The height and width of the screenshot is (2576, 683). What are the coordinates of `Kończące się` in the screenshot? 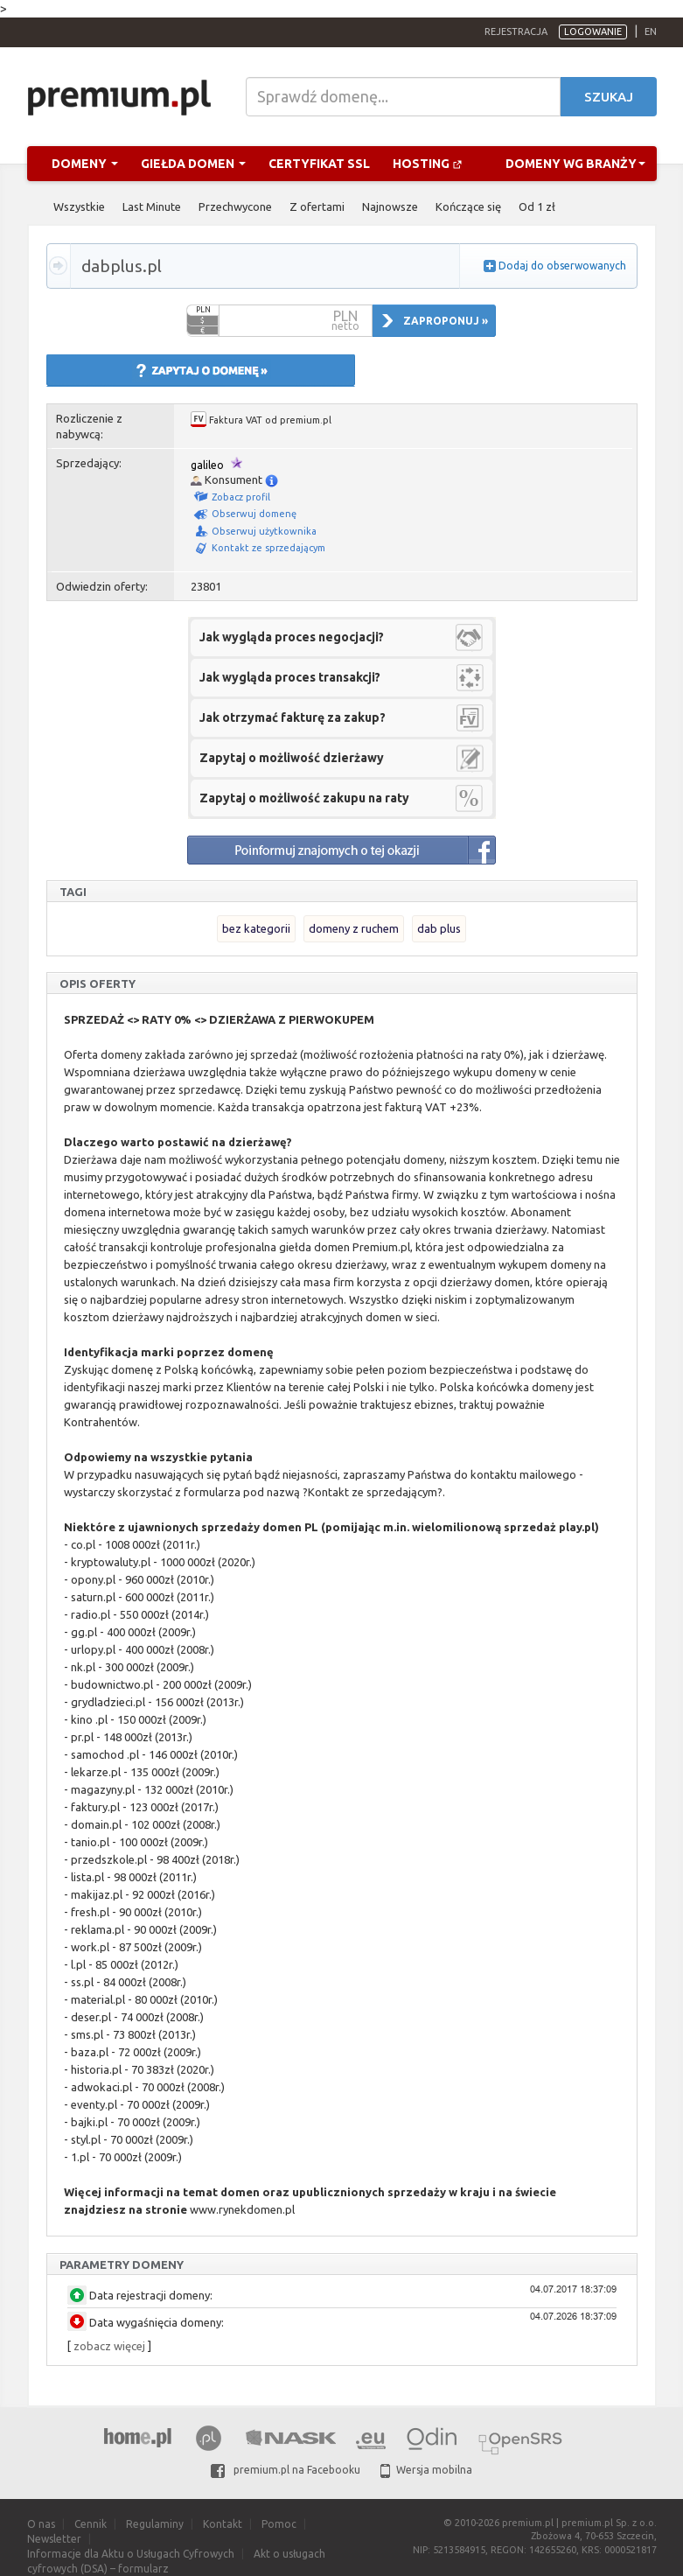 It's located at (468, 206).